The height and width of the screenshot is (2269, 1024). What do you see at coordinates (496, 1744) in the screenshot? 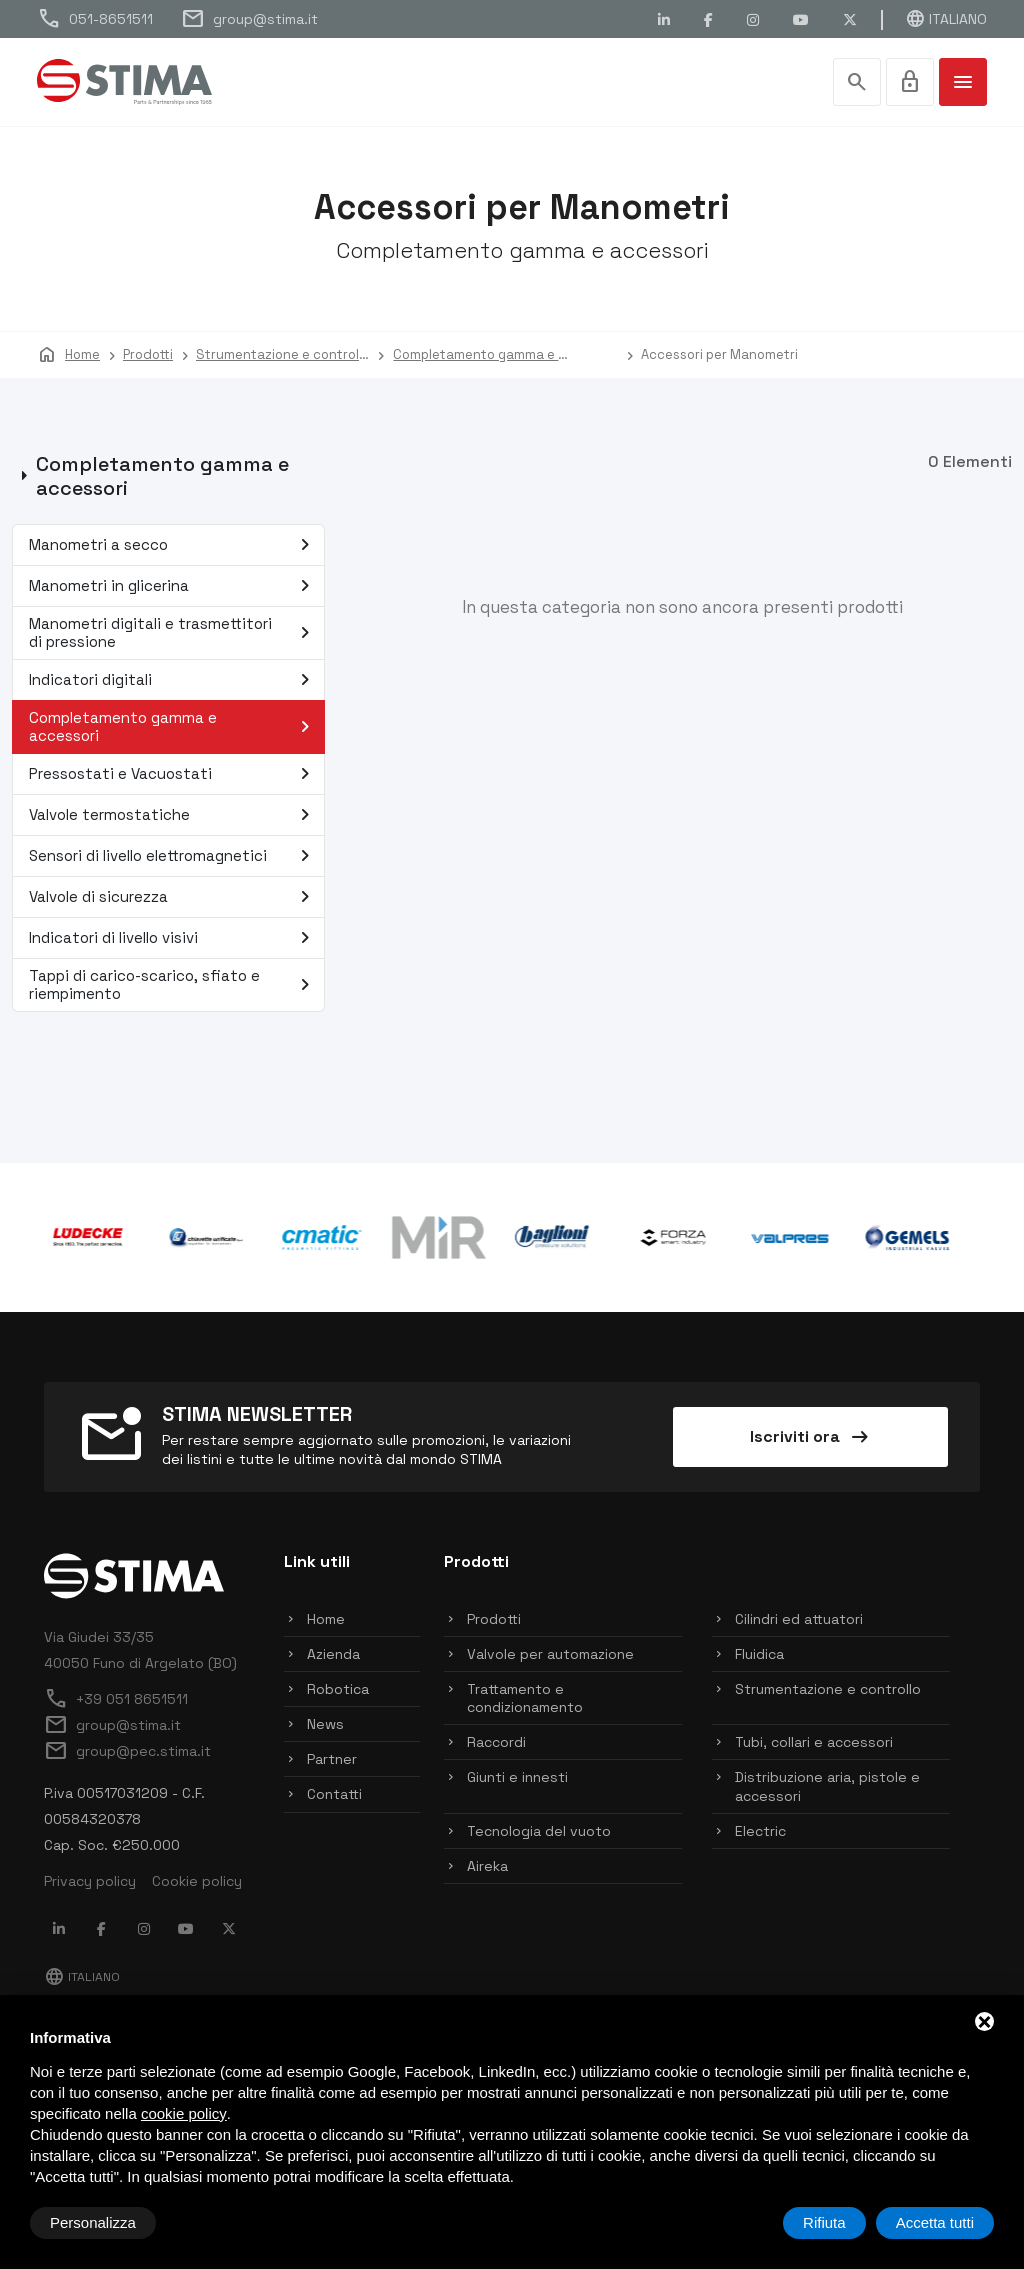
I see `Raccordi` at bounding box center [496, 1744].